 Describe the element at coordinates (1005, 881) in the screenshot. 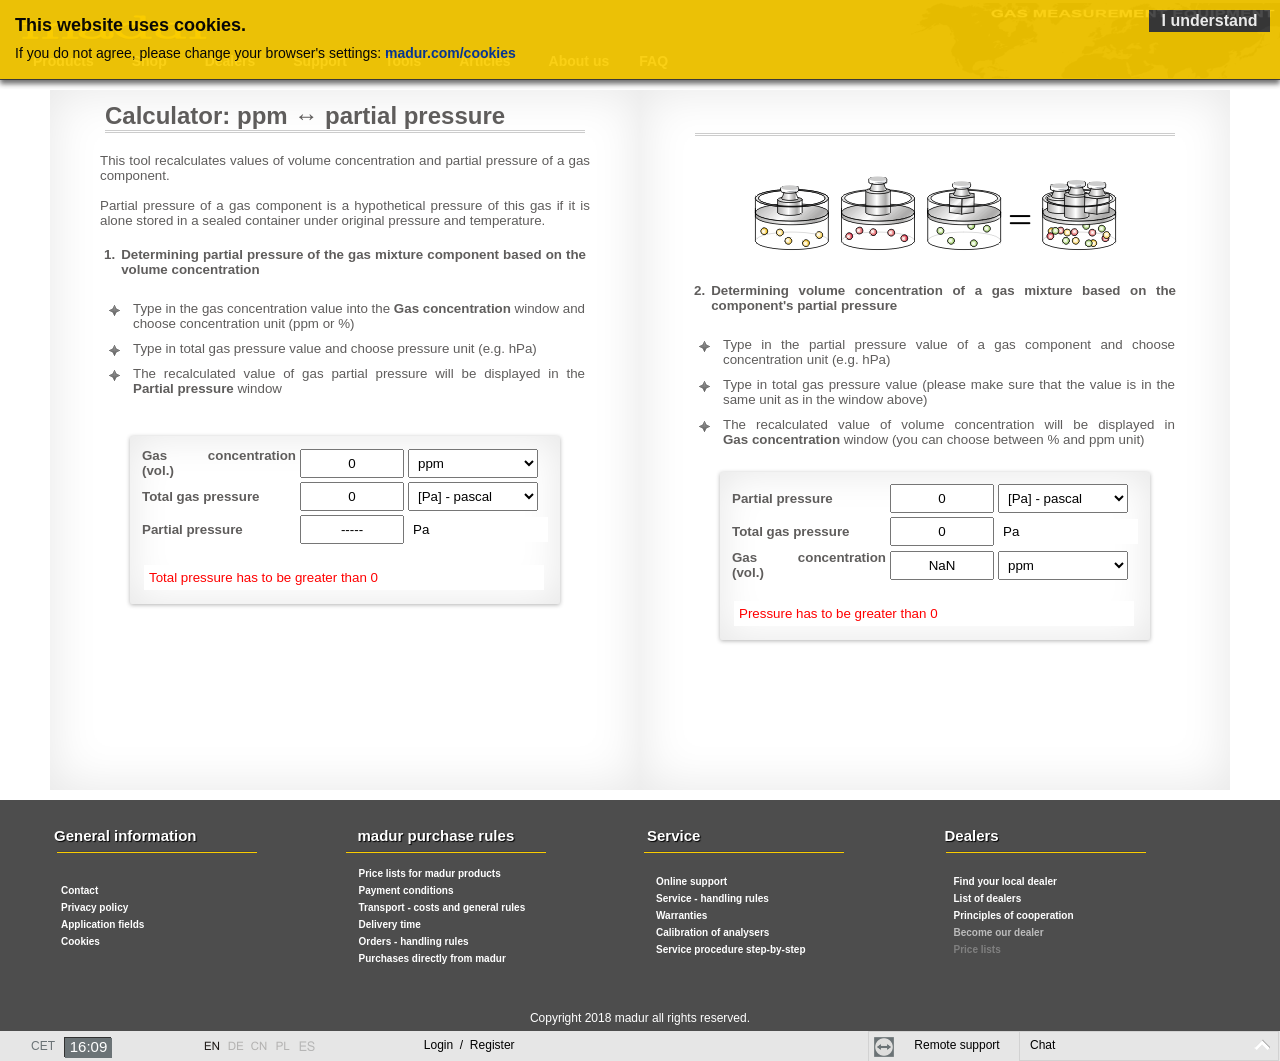

I see `Find your local dealer` at that location.